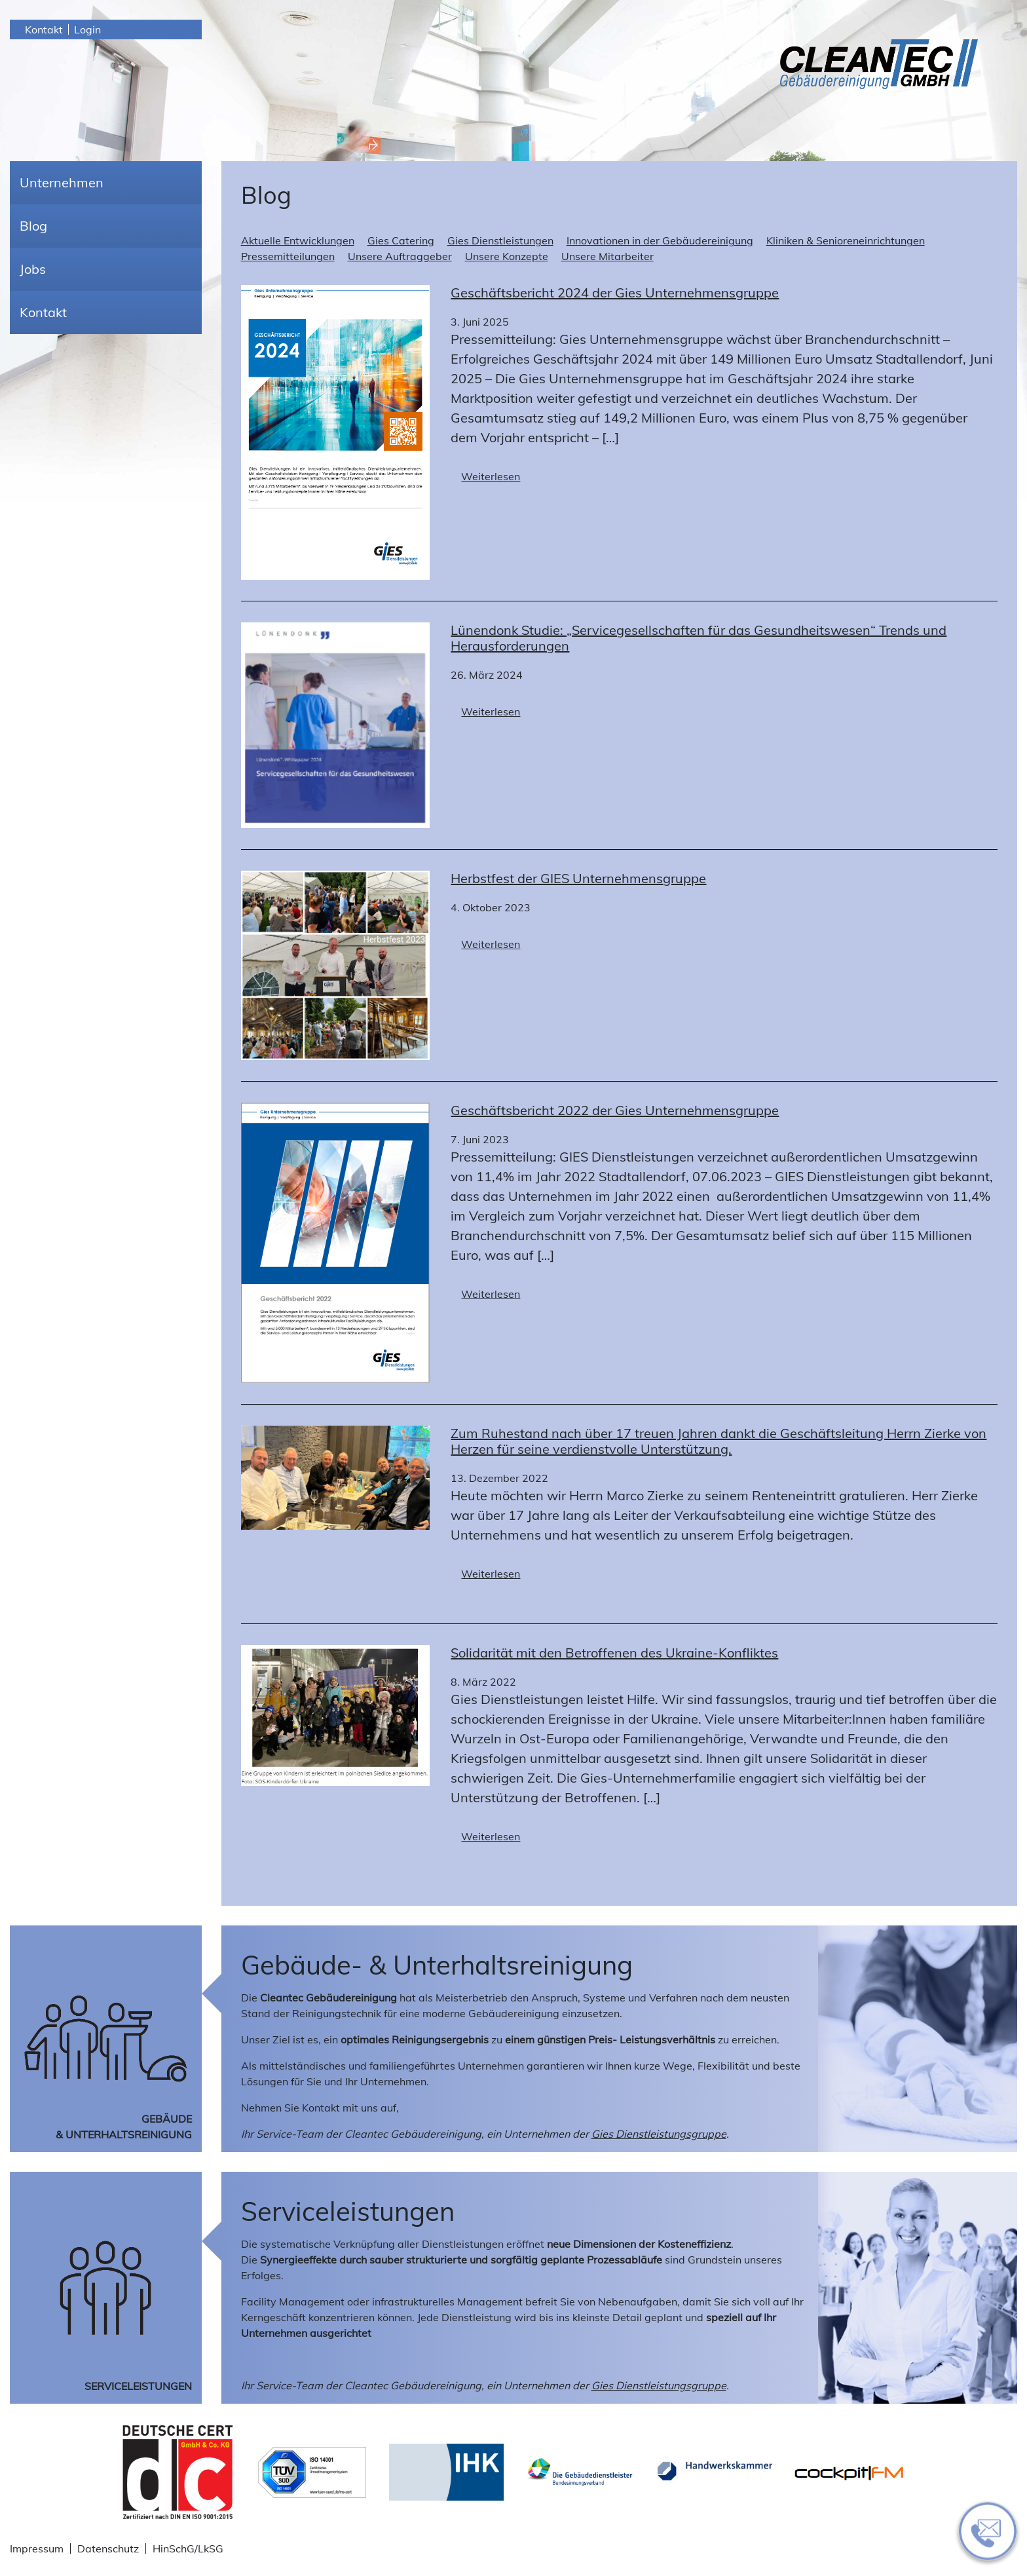  I want to click on Lünendonk Studie: „Servicegesellschaften für das Gesundheitswesen“ Trends und Herausforderungen, so click(698, 638).